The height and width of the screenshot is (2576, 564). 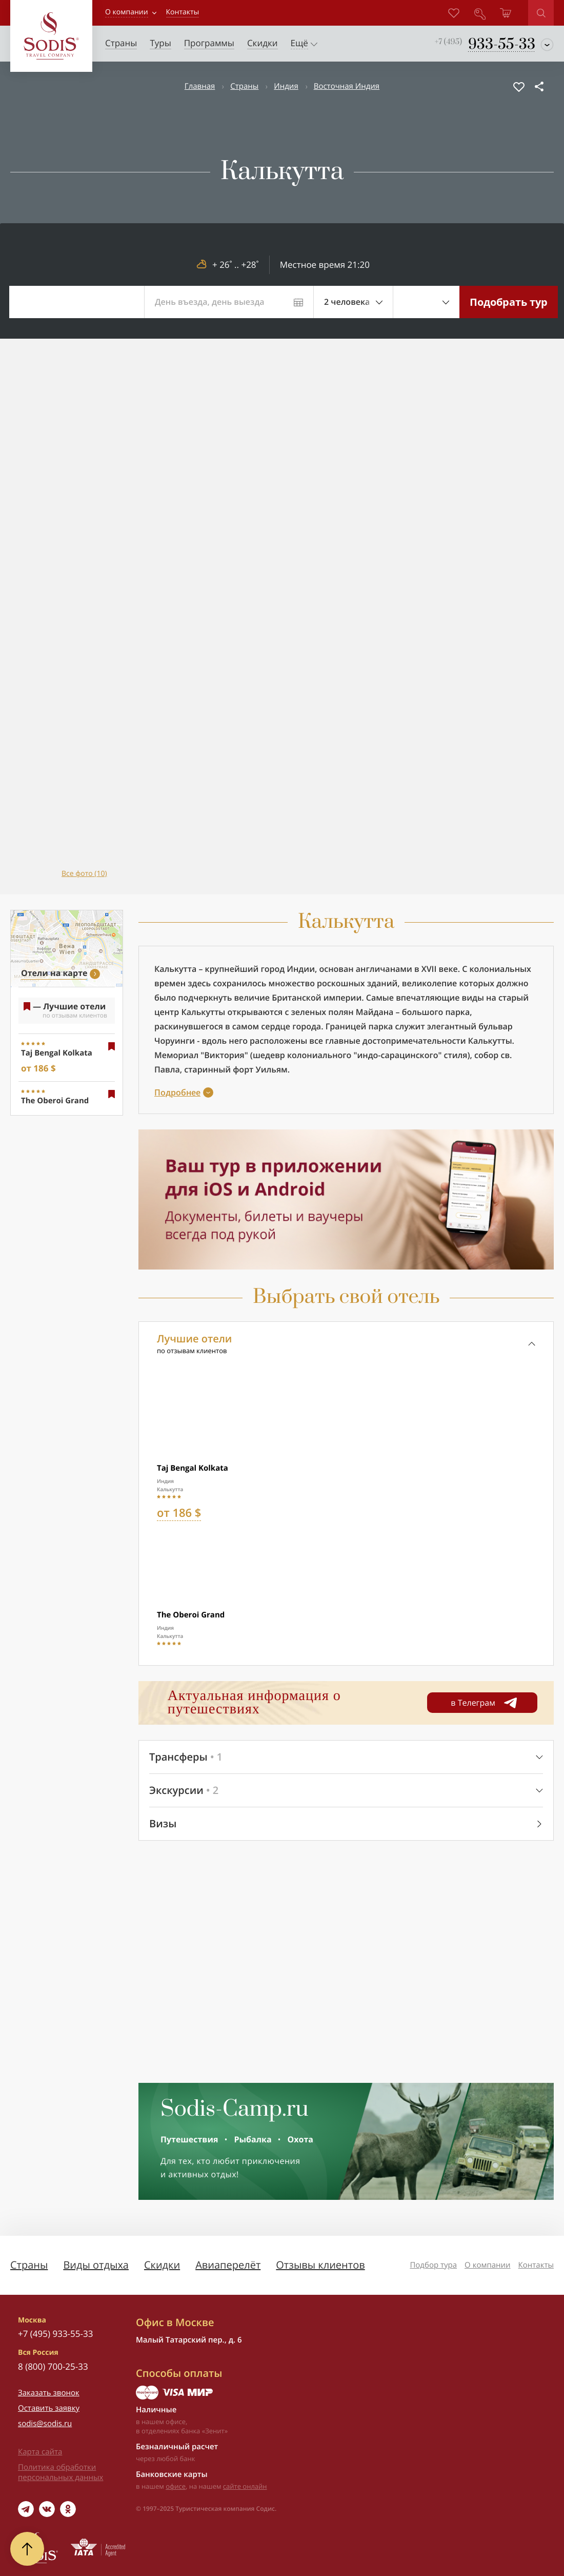 What do you see at coordinates (300, 2139) in the screenshot?
I see `Охота` at bounding box center [300, 2139].